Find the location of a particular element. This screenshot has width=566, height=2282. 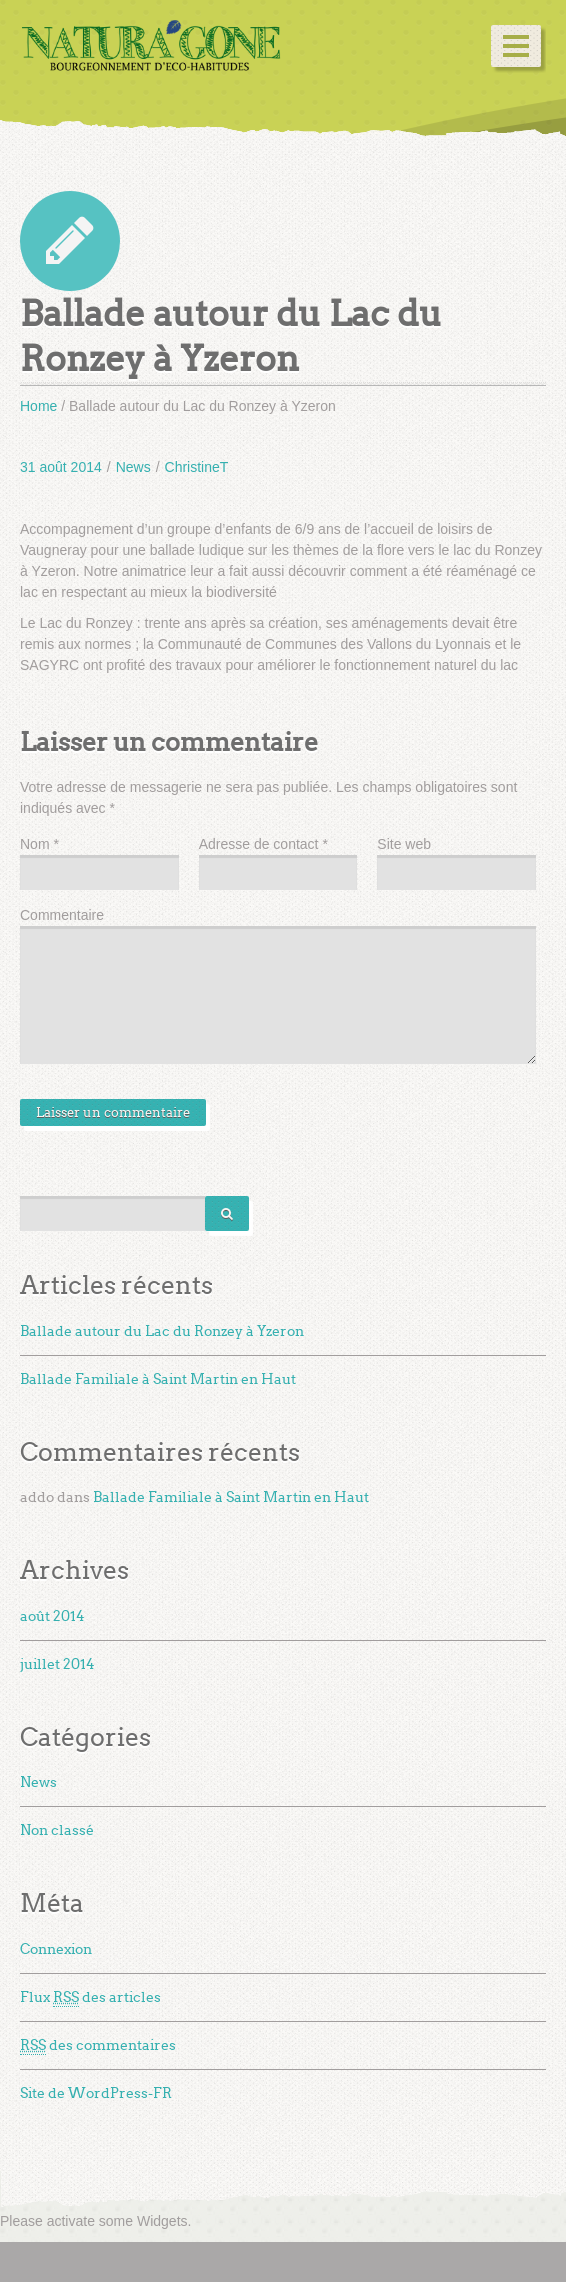

Site web is located at coordinates (404, 844).